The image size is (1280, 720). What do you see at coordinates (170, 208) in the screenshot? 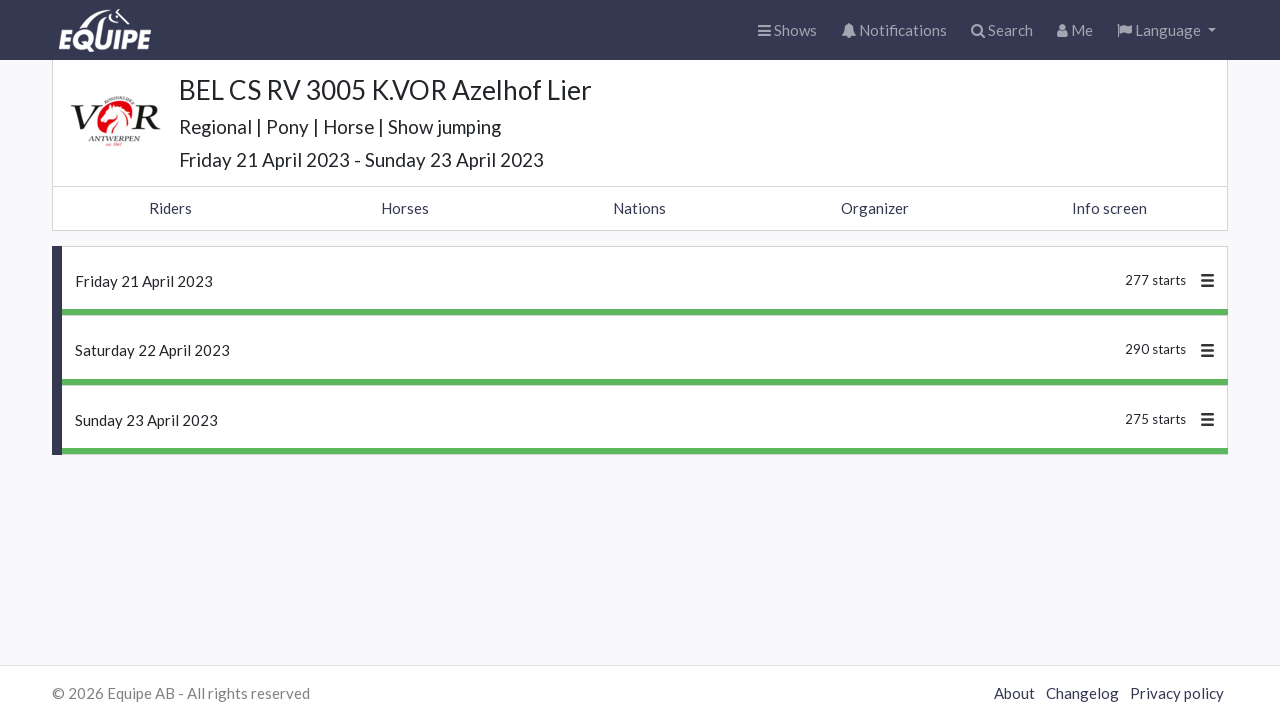
I see `Riders` at bounding box center [170, 208].